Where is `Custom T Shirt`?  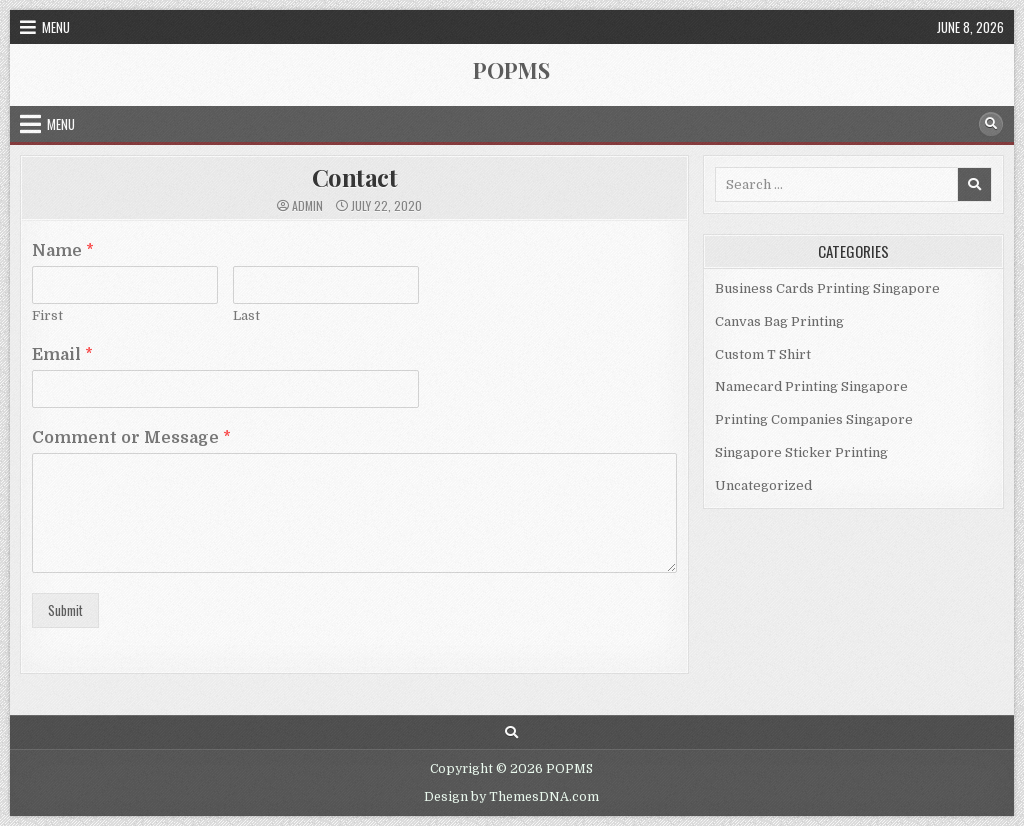
Custom T Shirt is located at coordinates (763, 354).